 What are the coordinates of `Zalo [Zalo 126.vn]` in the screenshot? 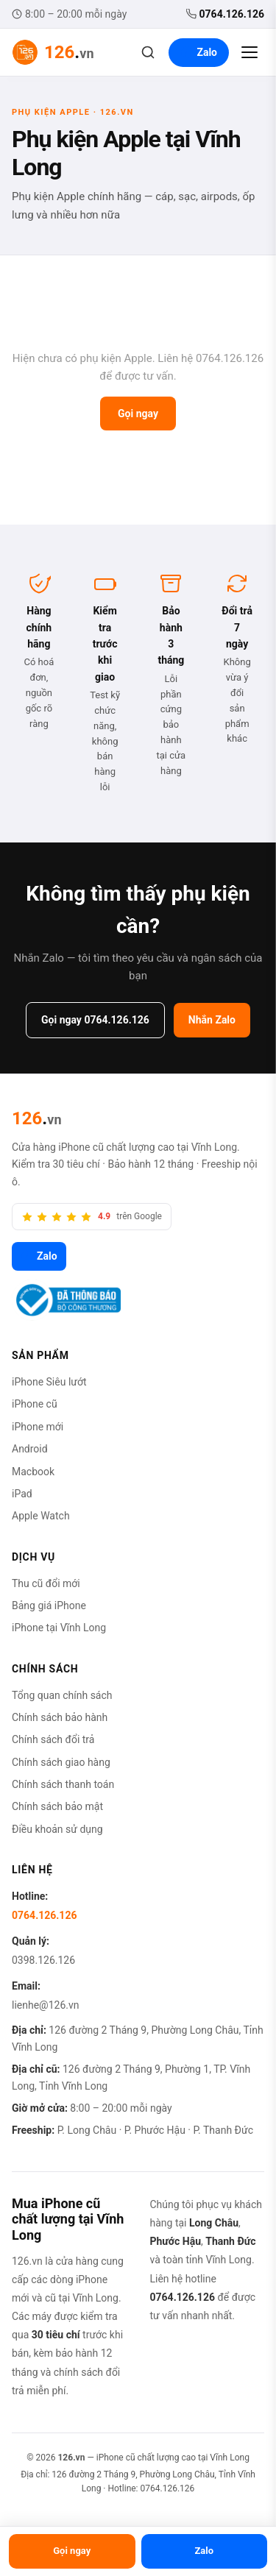 It's located at (39, 1256).